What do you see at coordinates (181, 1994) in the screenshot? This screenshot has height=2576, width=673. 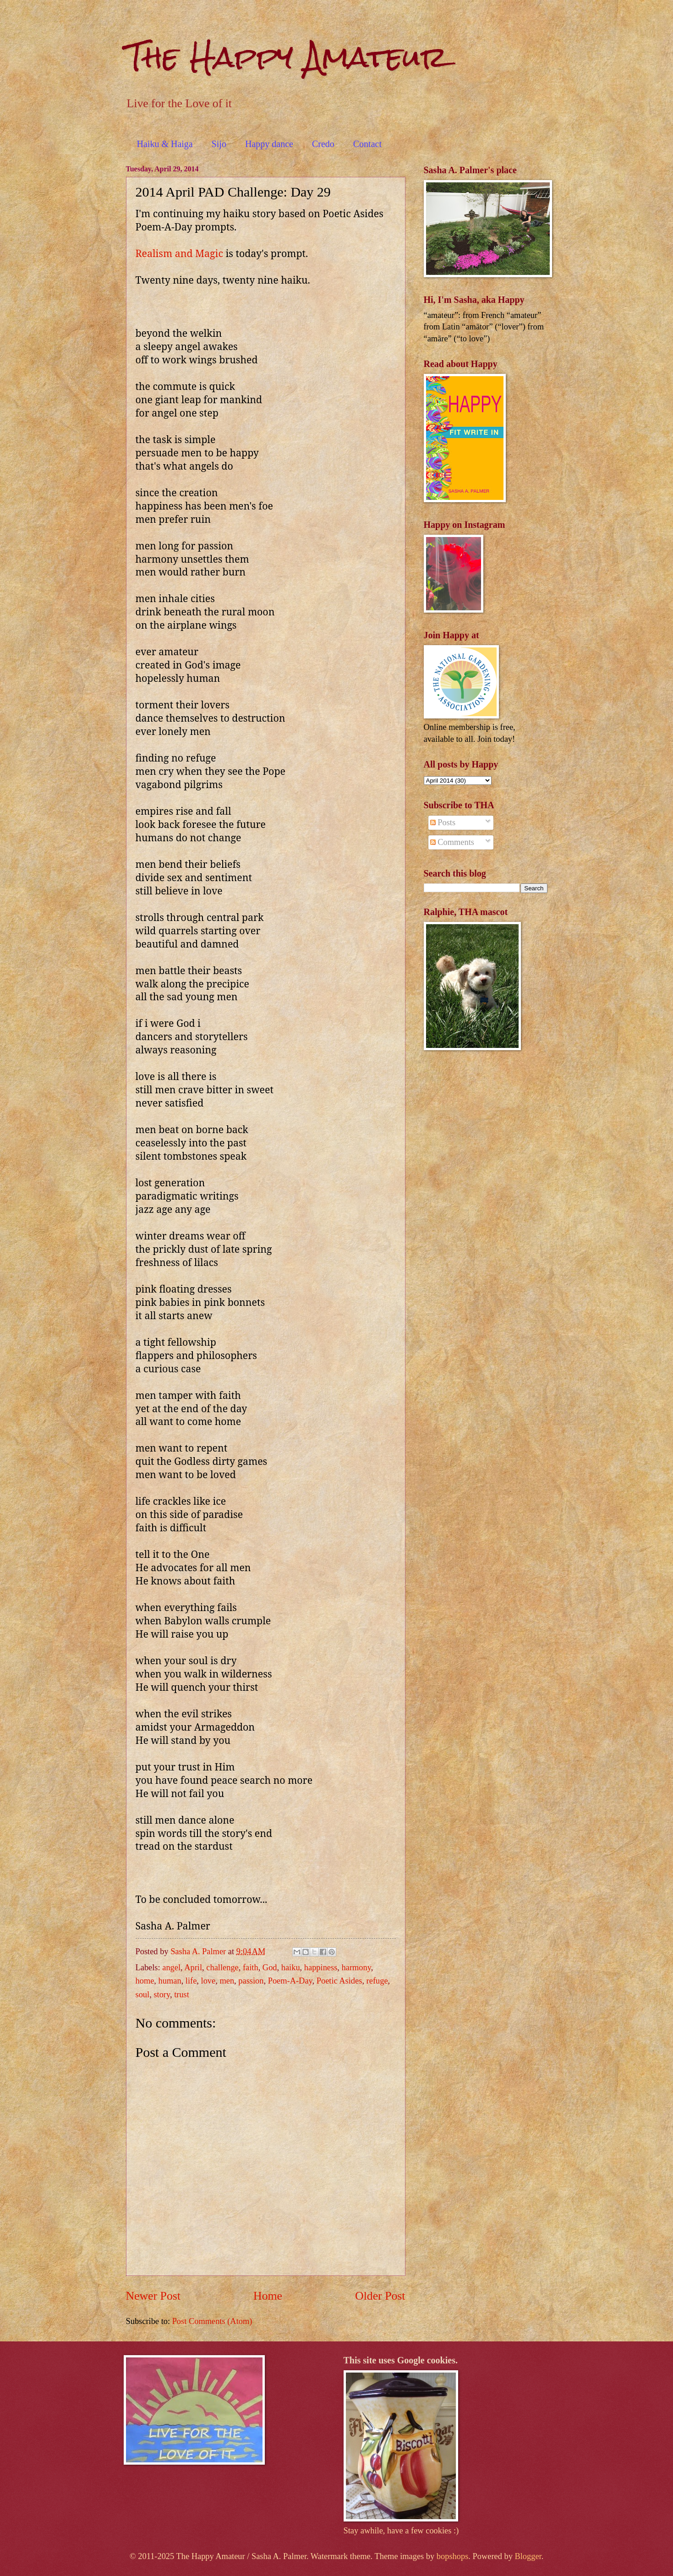 I see `trust` at bounding box center [181, 1994].